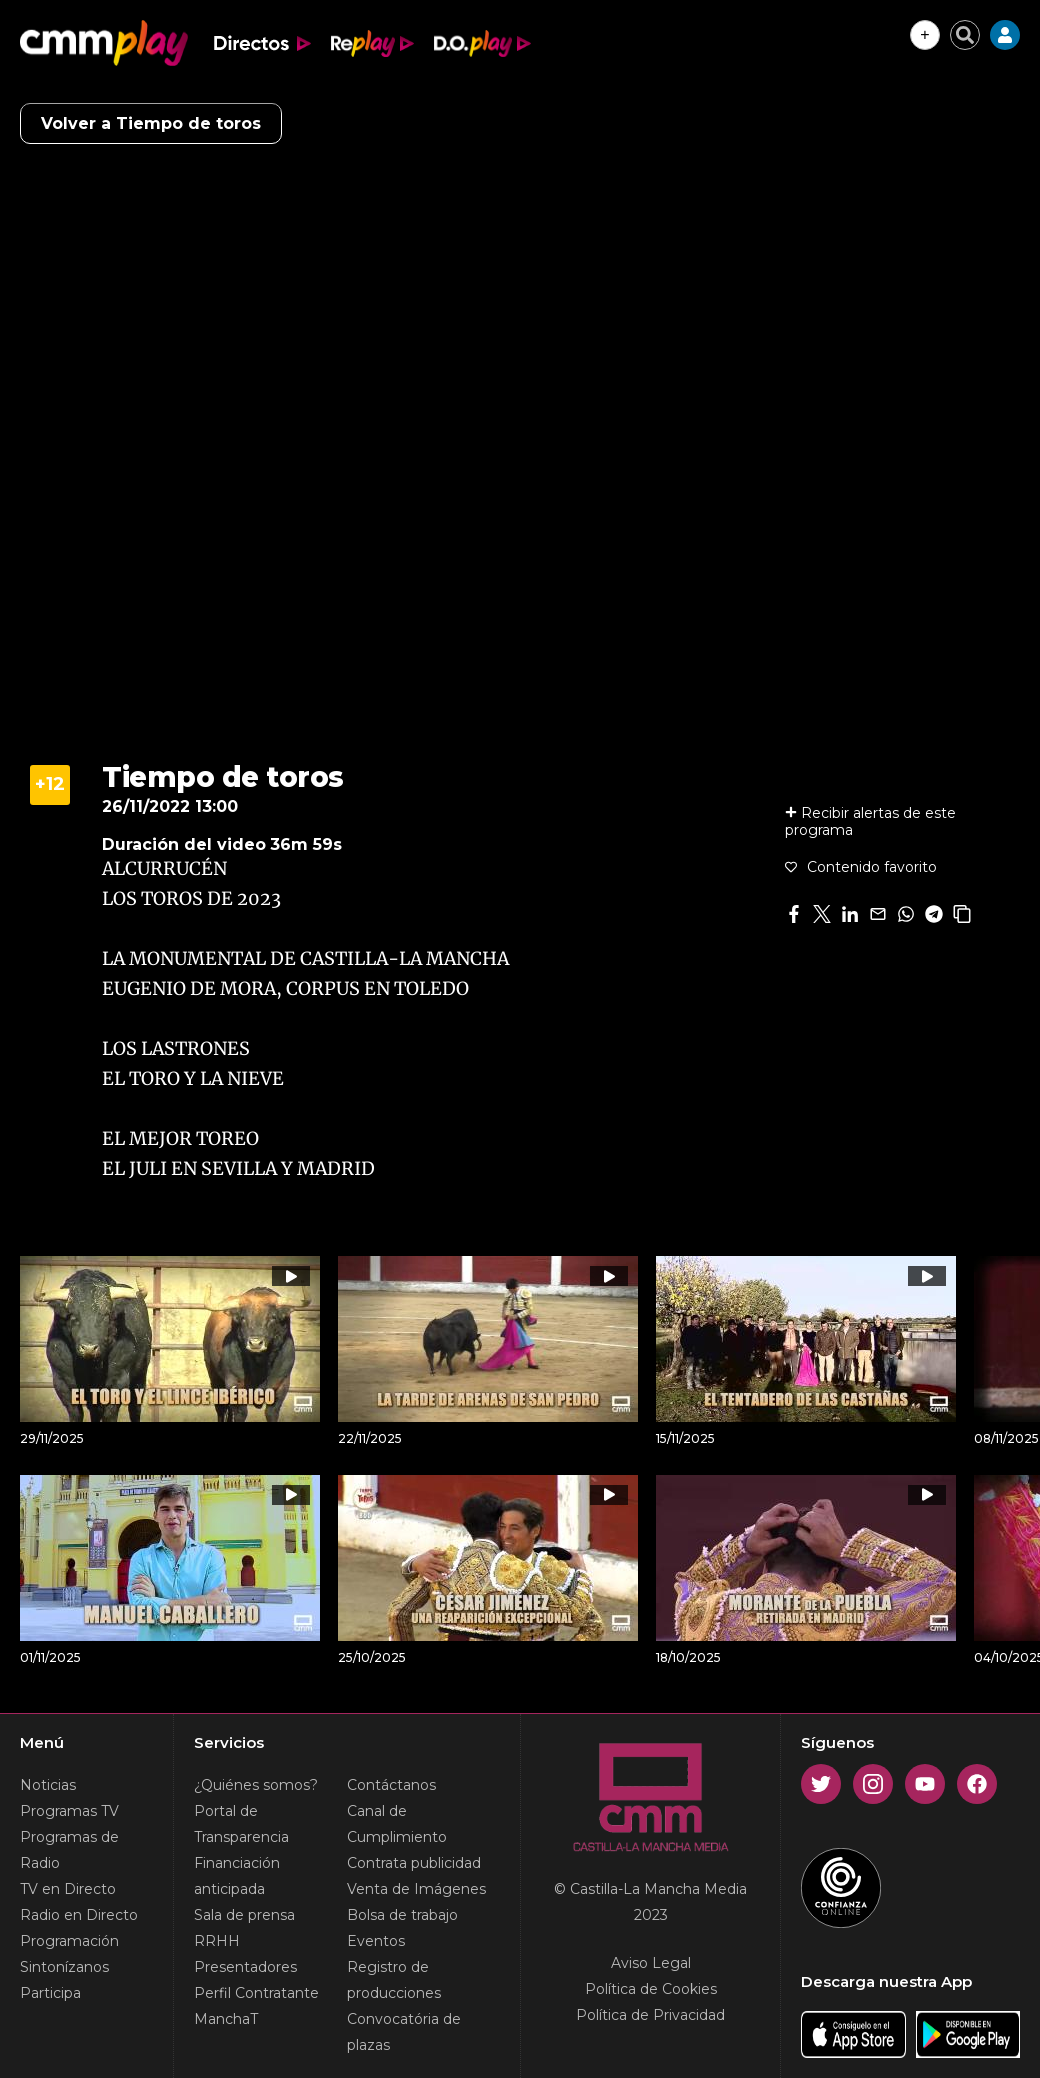 The image size is (1040, 2078). I want to click on Noticias, so click(48, 1785).